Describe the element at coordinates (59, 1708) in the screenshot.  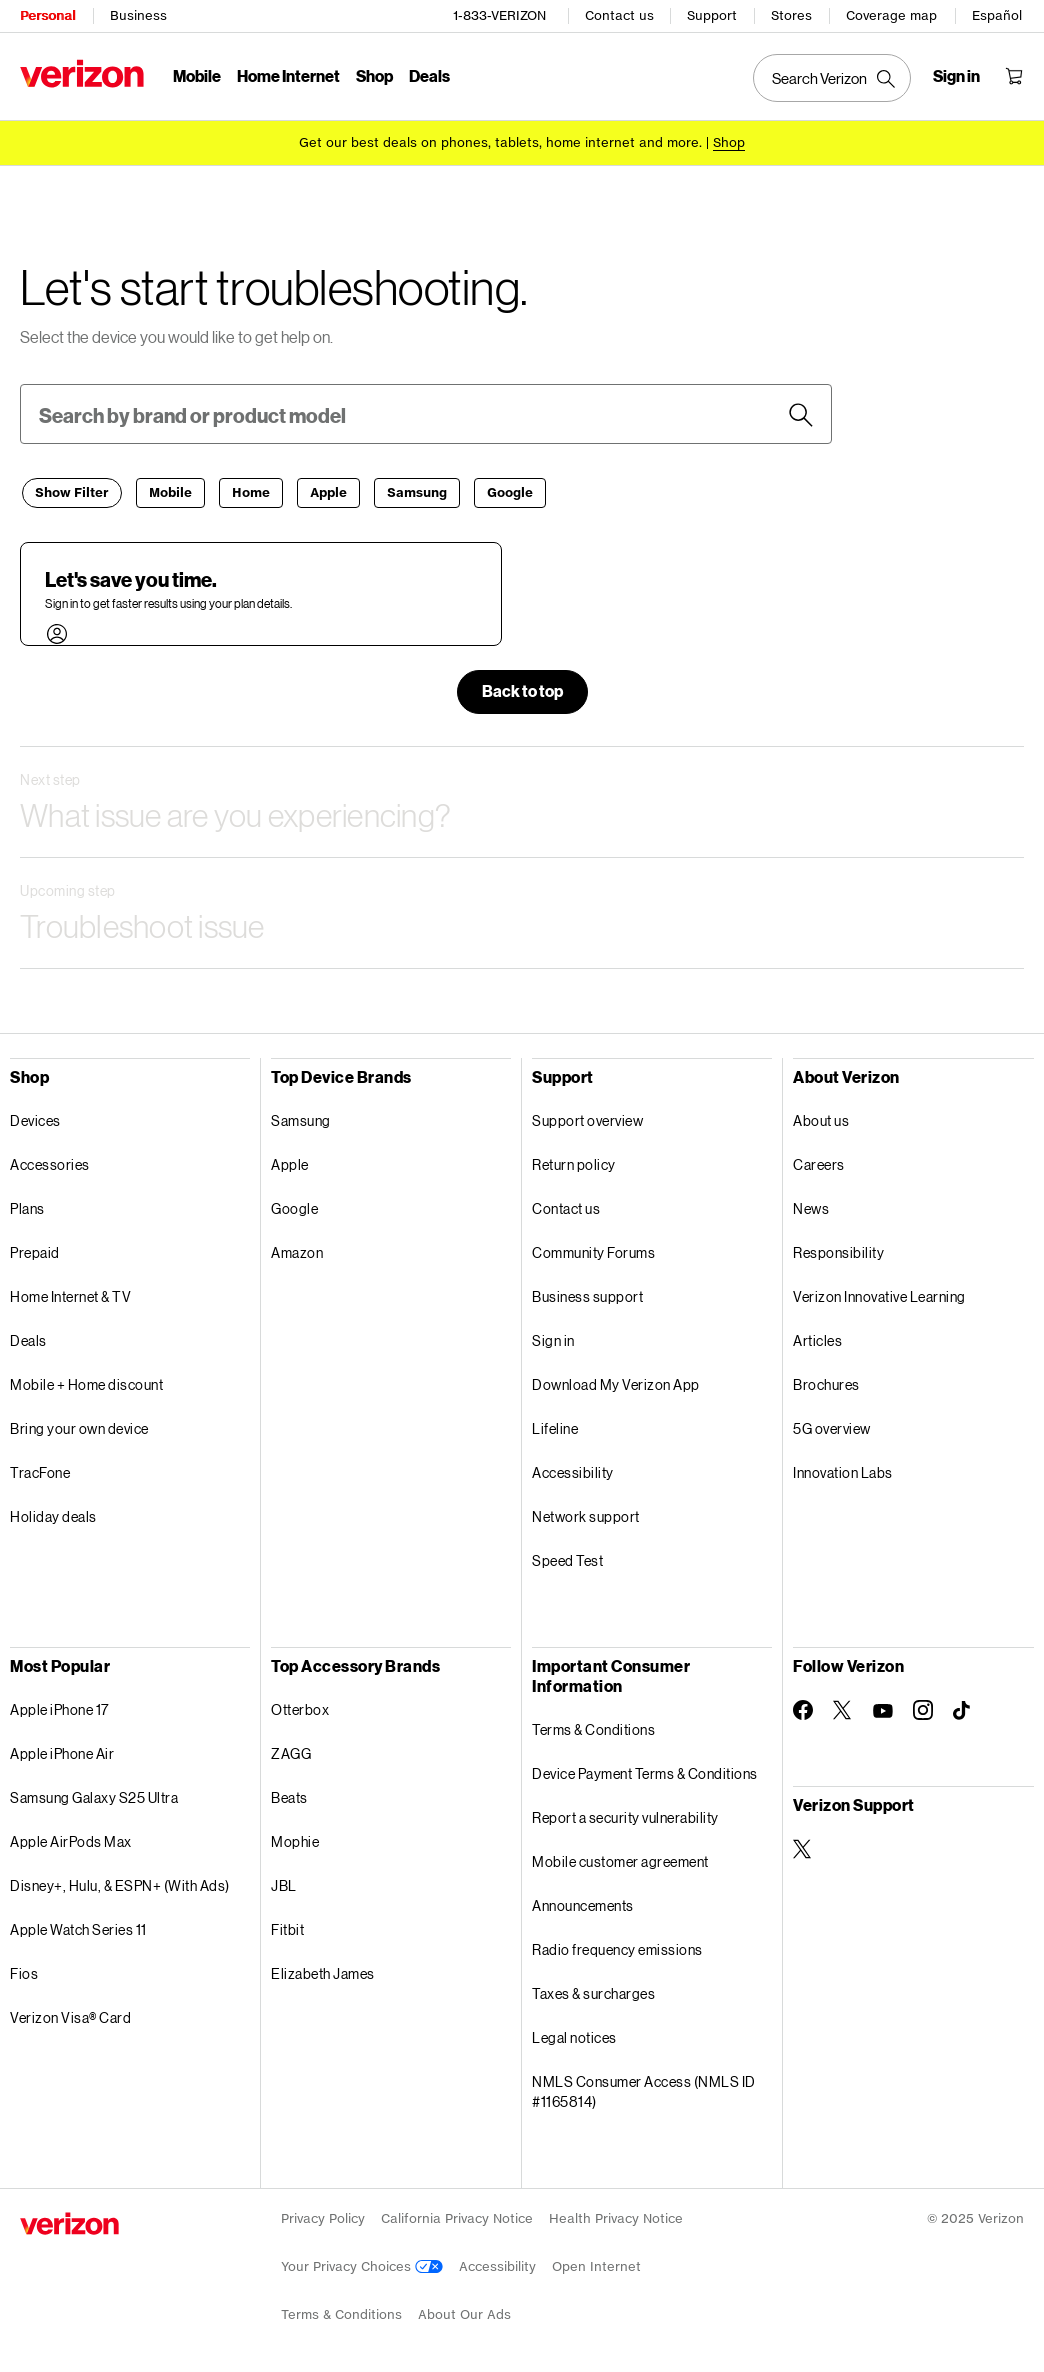
I see `Apple iPhone 17` at that location.